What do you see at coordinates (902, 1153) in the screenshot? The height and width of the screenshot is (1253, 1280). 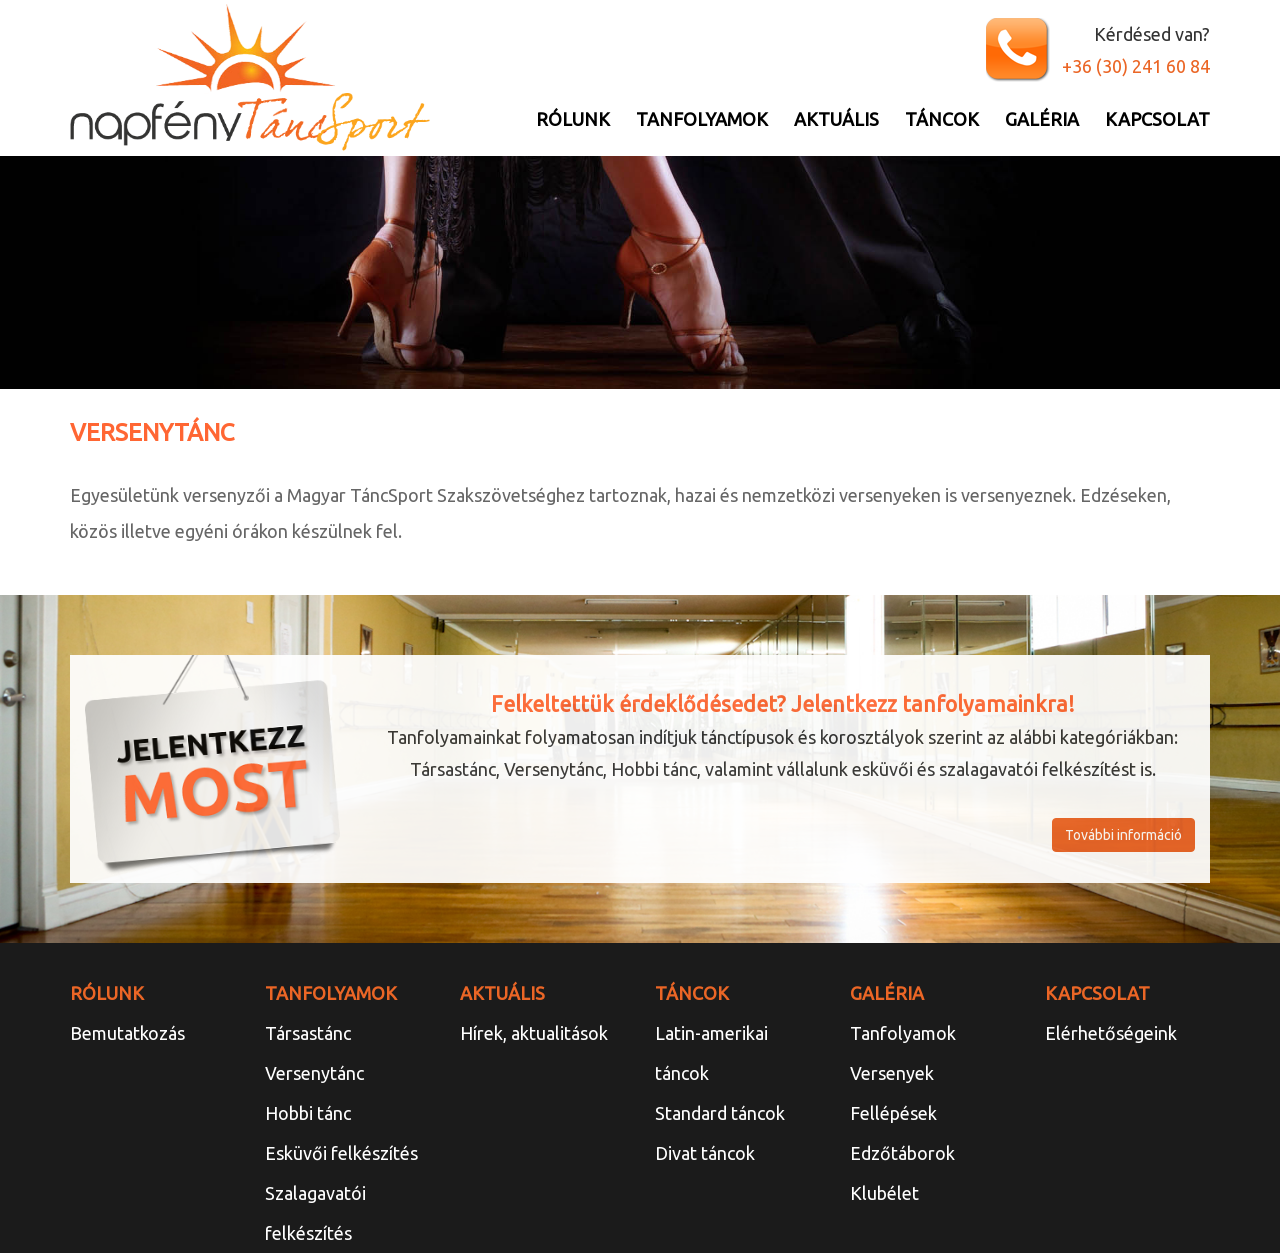 I see `Edzőtáborok` at bounding box center [902, 1153].